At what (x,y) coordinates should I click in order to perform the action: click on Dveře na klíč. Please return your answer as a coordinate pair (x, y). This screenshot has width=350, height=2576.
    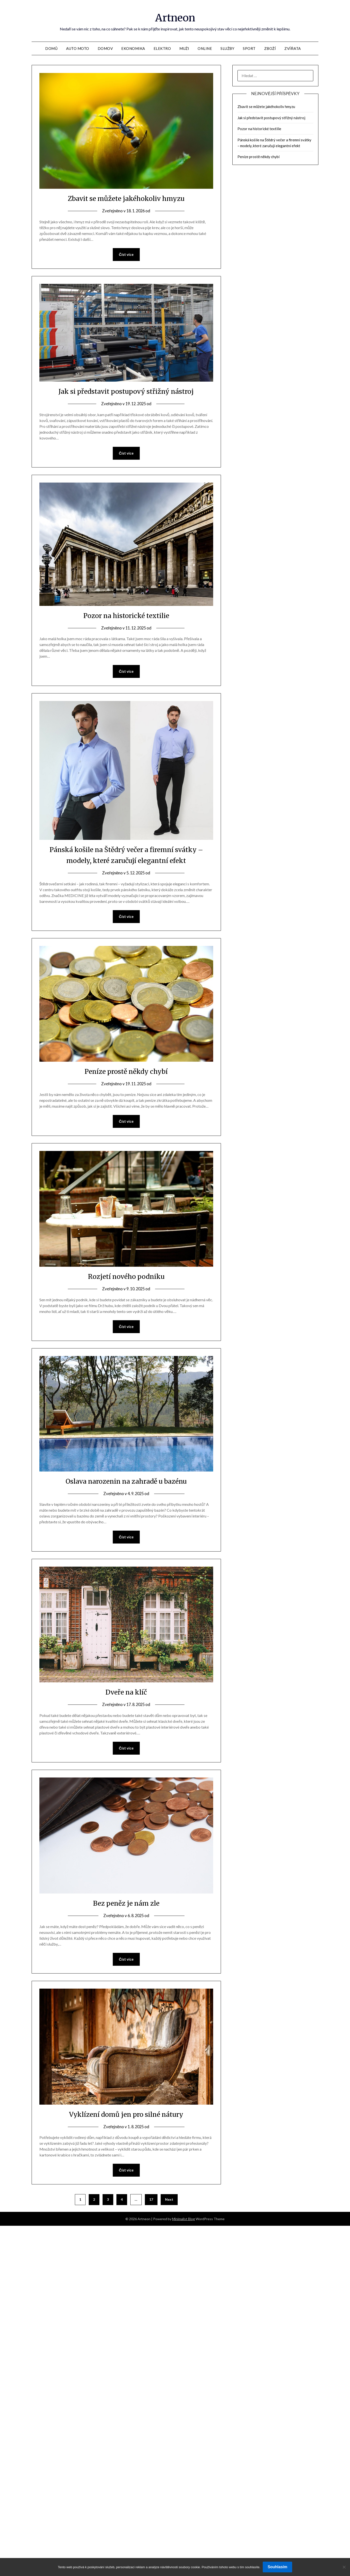
    Looking at the image, I should click on (126, 1693).